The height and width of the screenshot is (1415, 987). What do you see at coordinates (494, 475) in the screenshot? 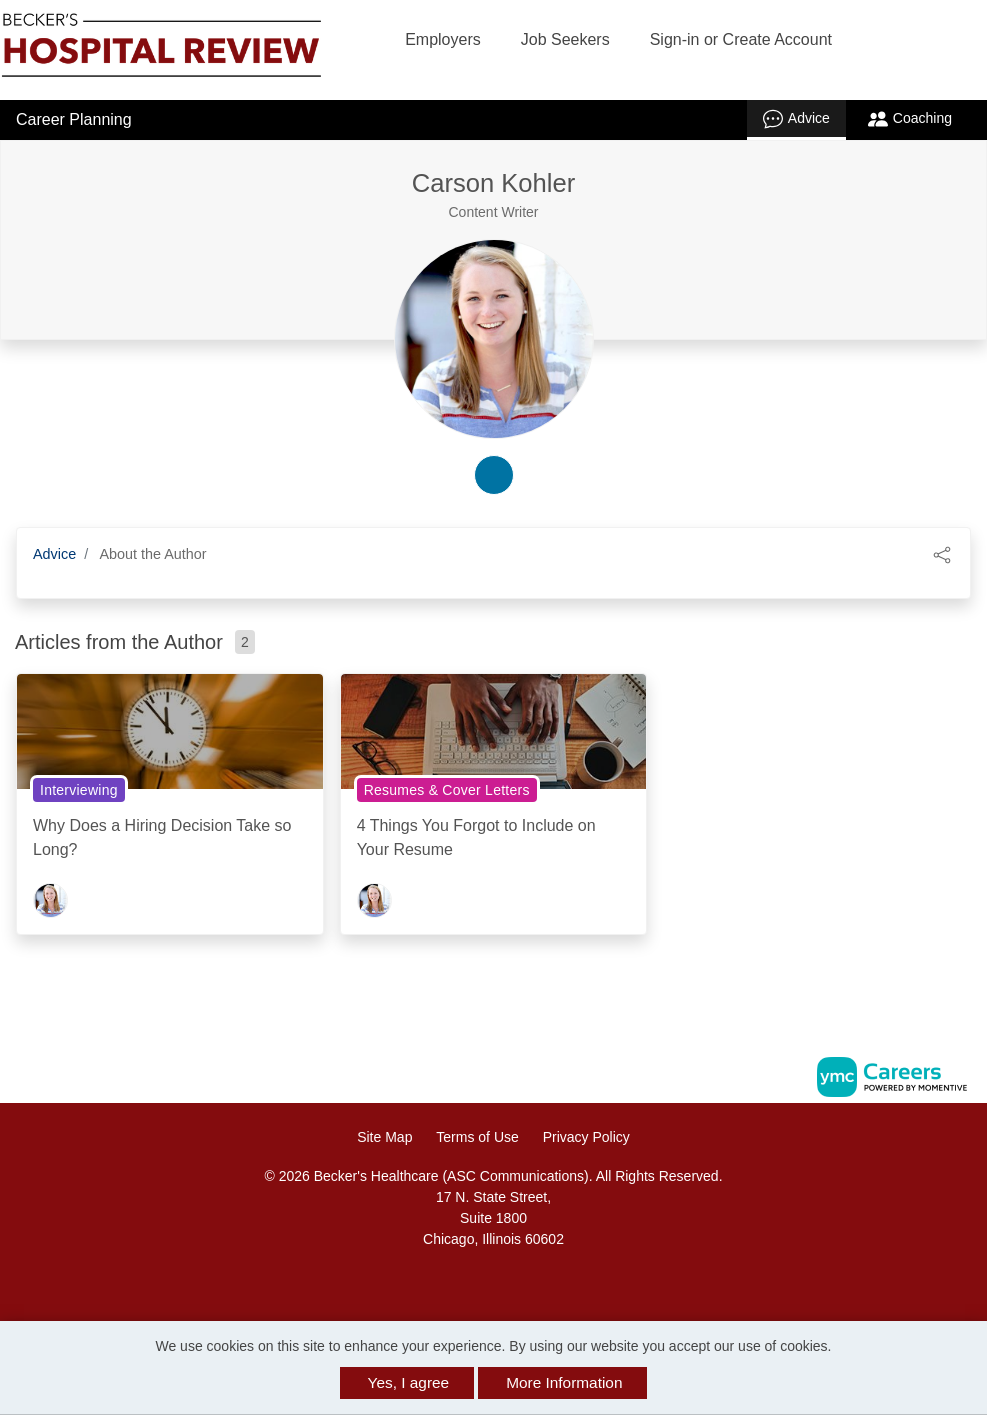
I see `[linkedin-link]` at bounding box center [494, 475].